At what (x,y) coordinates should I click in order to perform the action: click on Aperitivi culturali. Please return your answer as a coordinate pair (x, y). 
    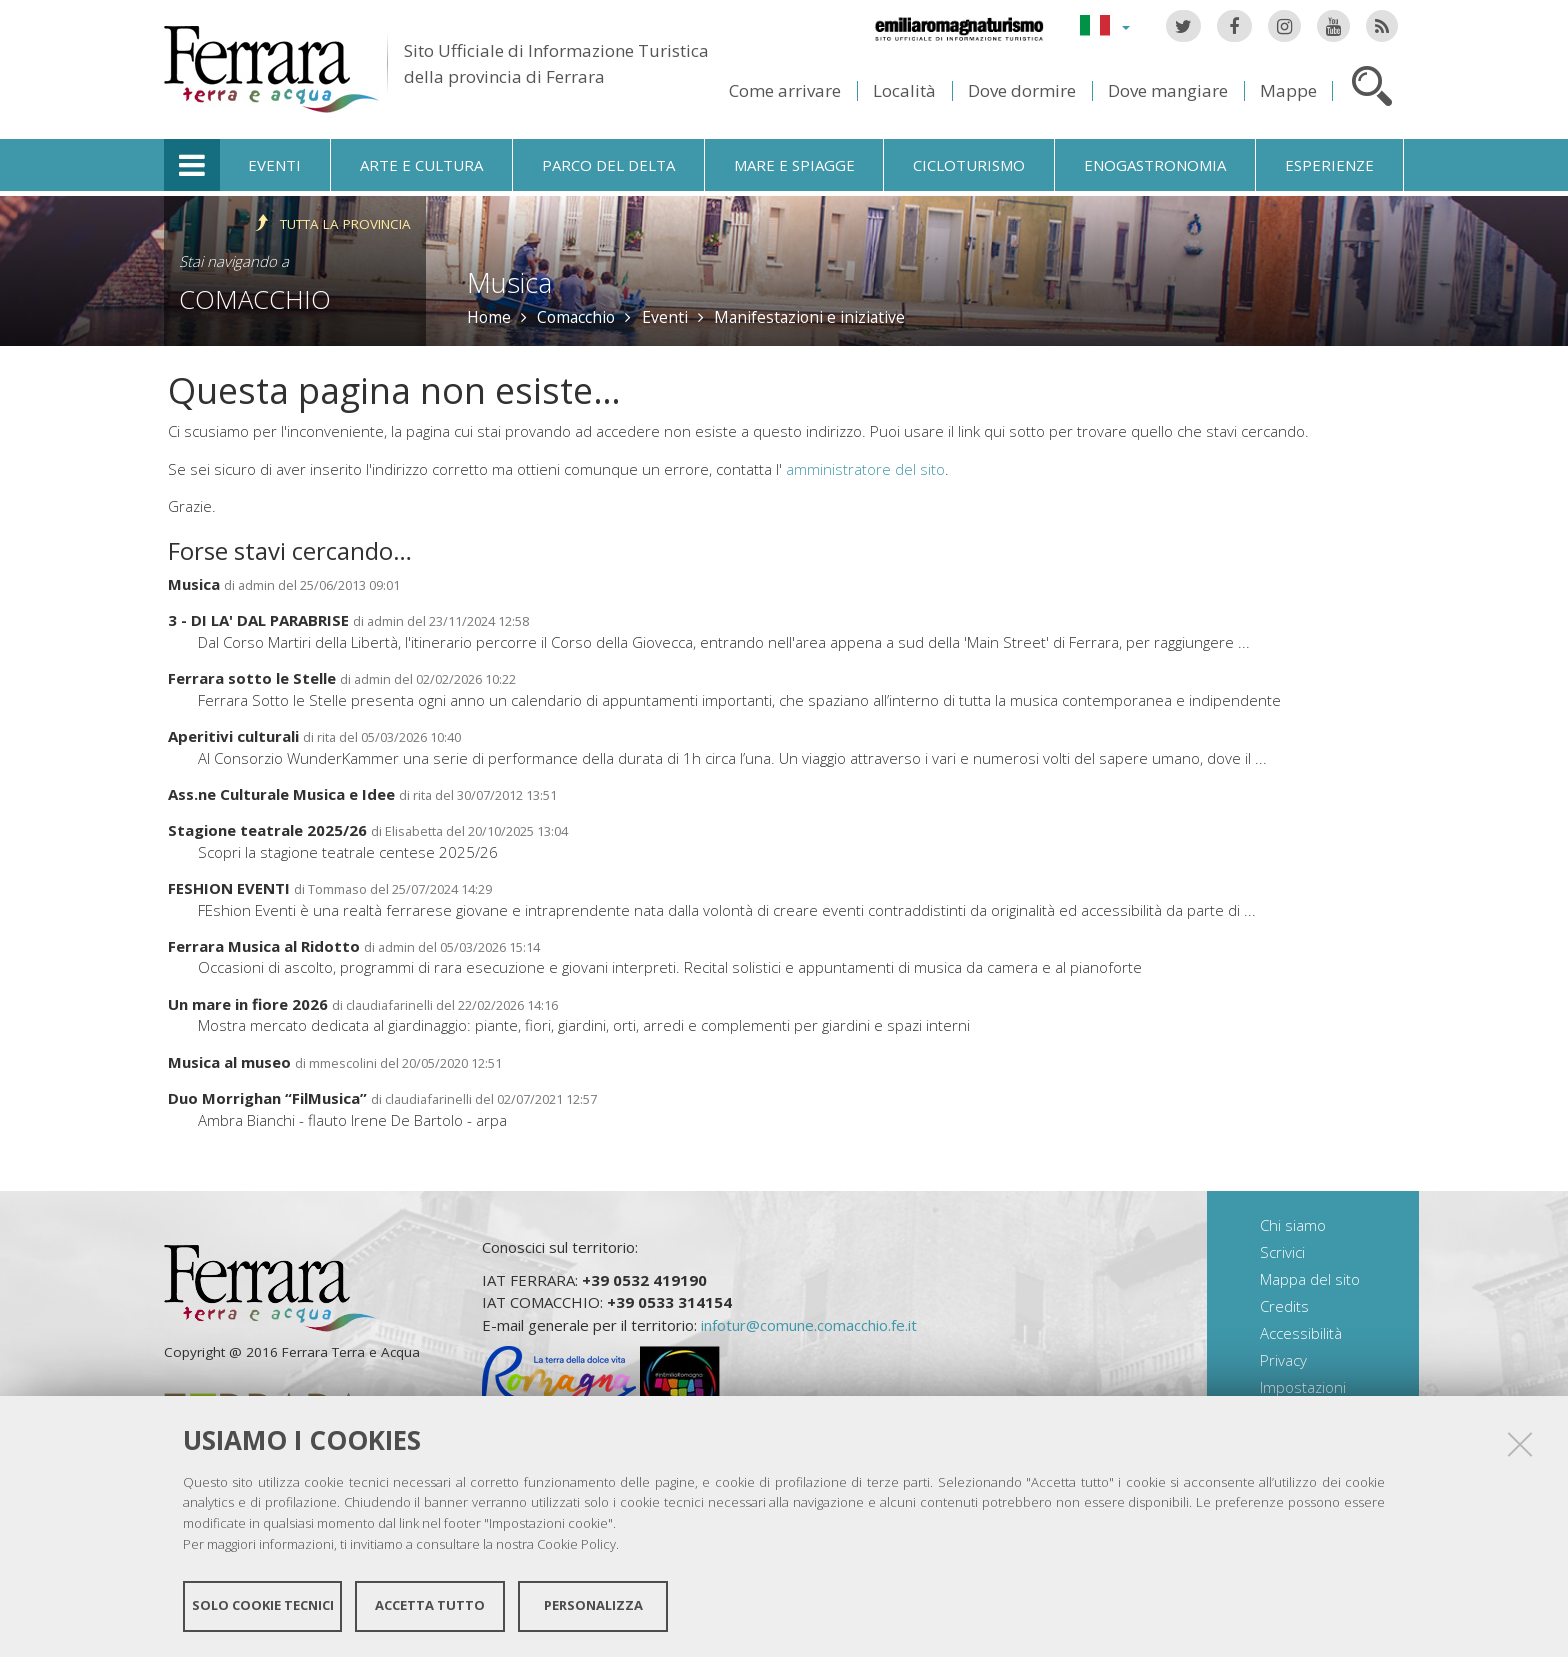
    Looking at the image, I should click on (233, 736).